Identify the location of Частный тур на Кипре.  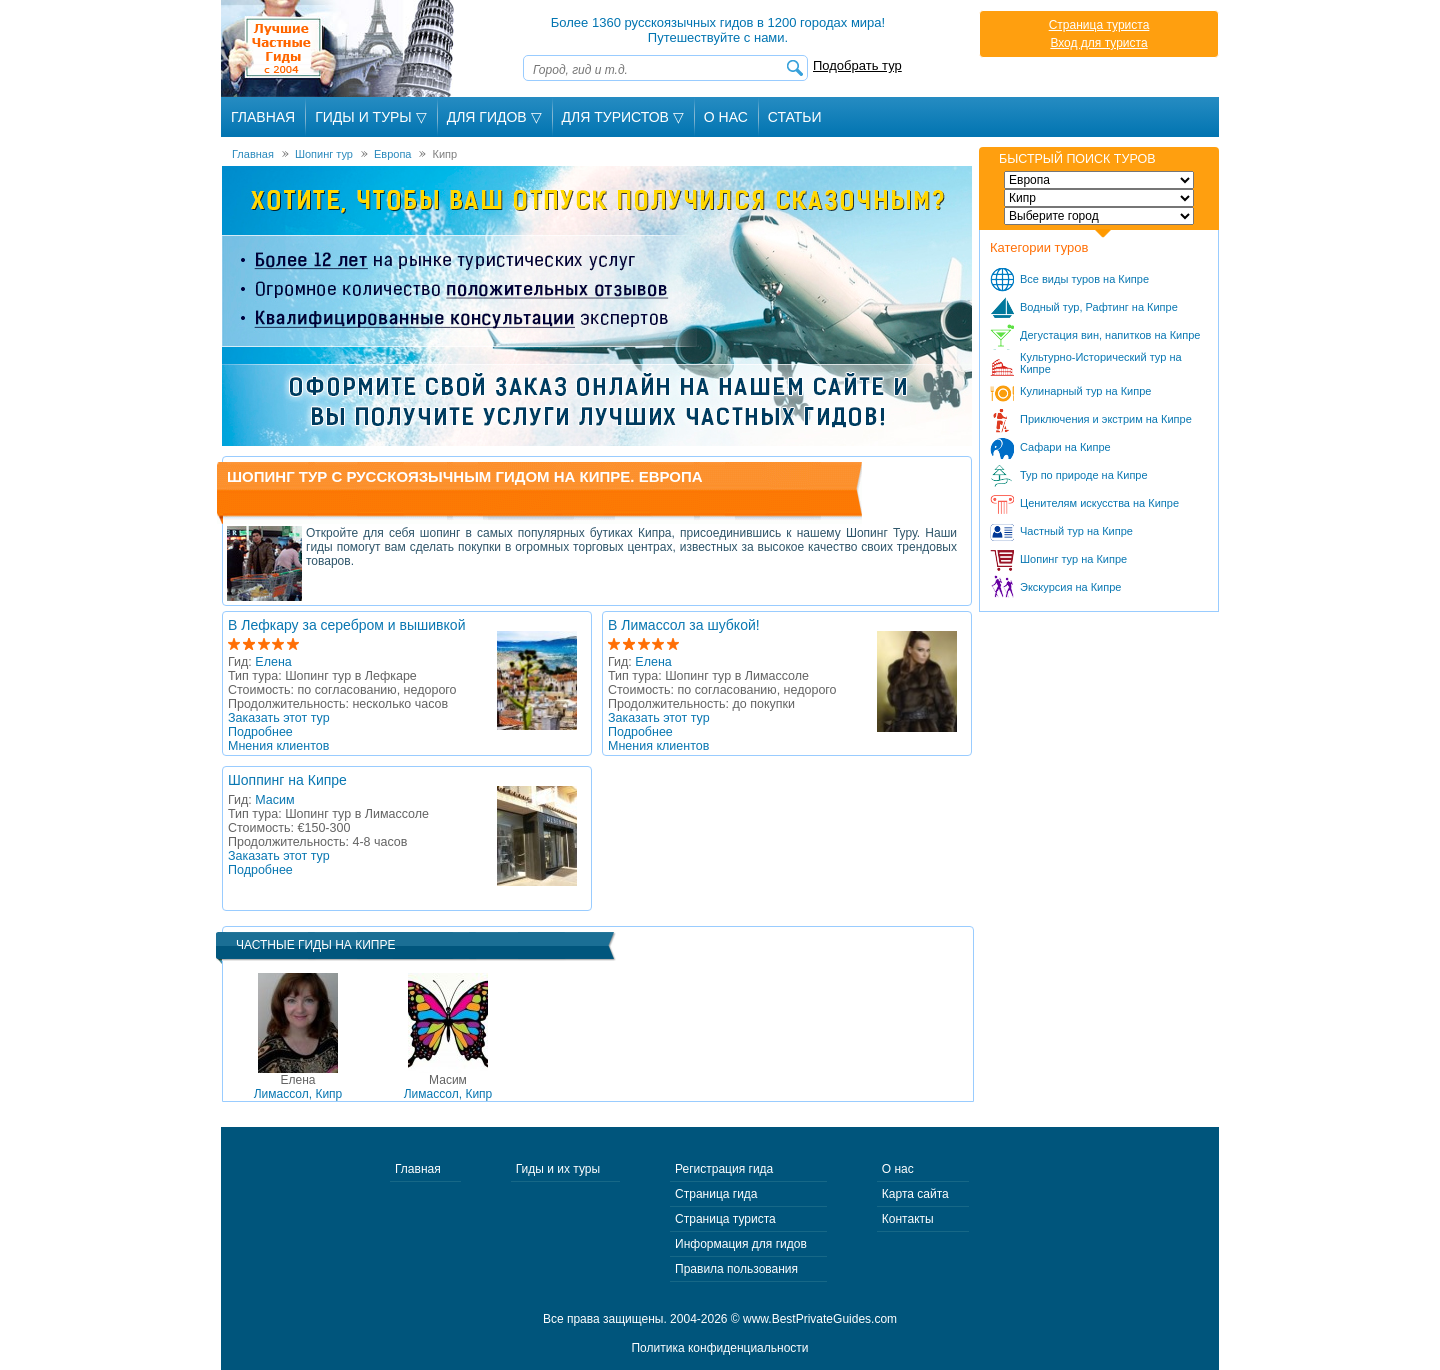
(1076, 531).